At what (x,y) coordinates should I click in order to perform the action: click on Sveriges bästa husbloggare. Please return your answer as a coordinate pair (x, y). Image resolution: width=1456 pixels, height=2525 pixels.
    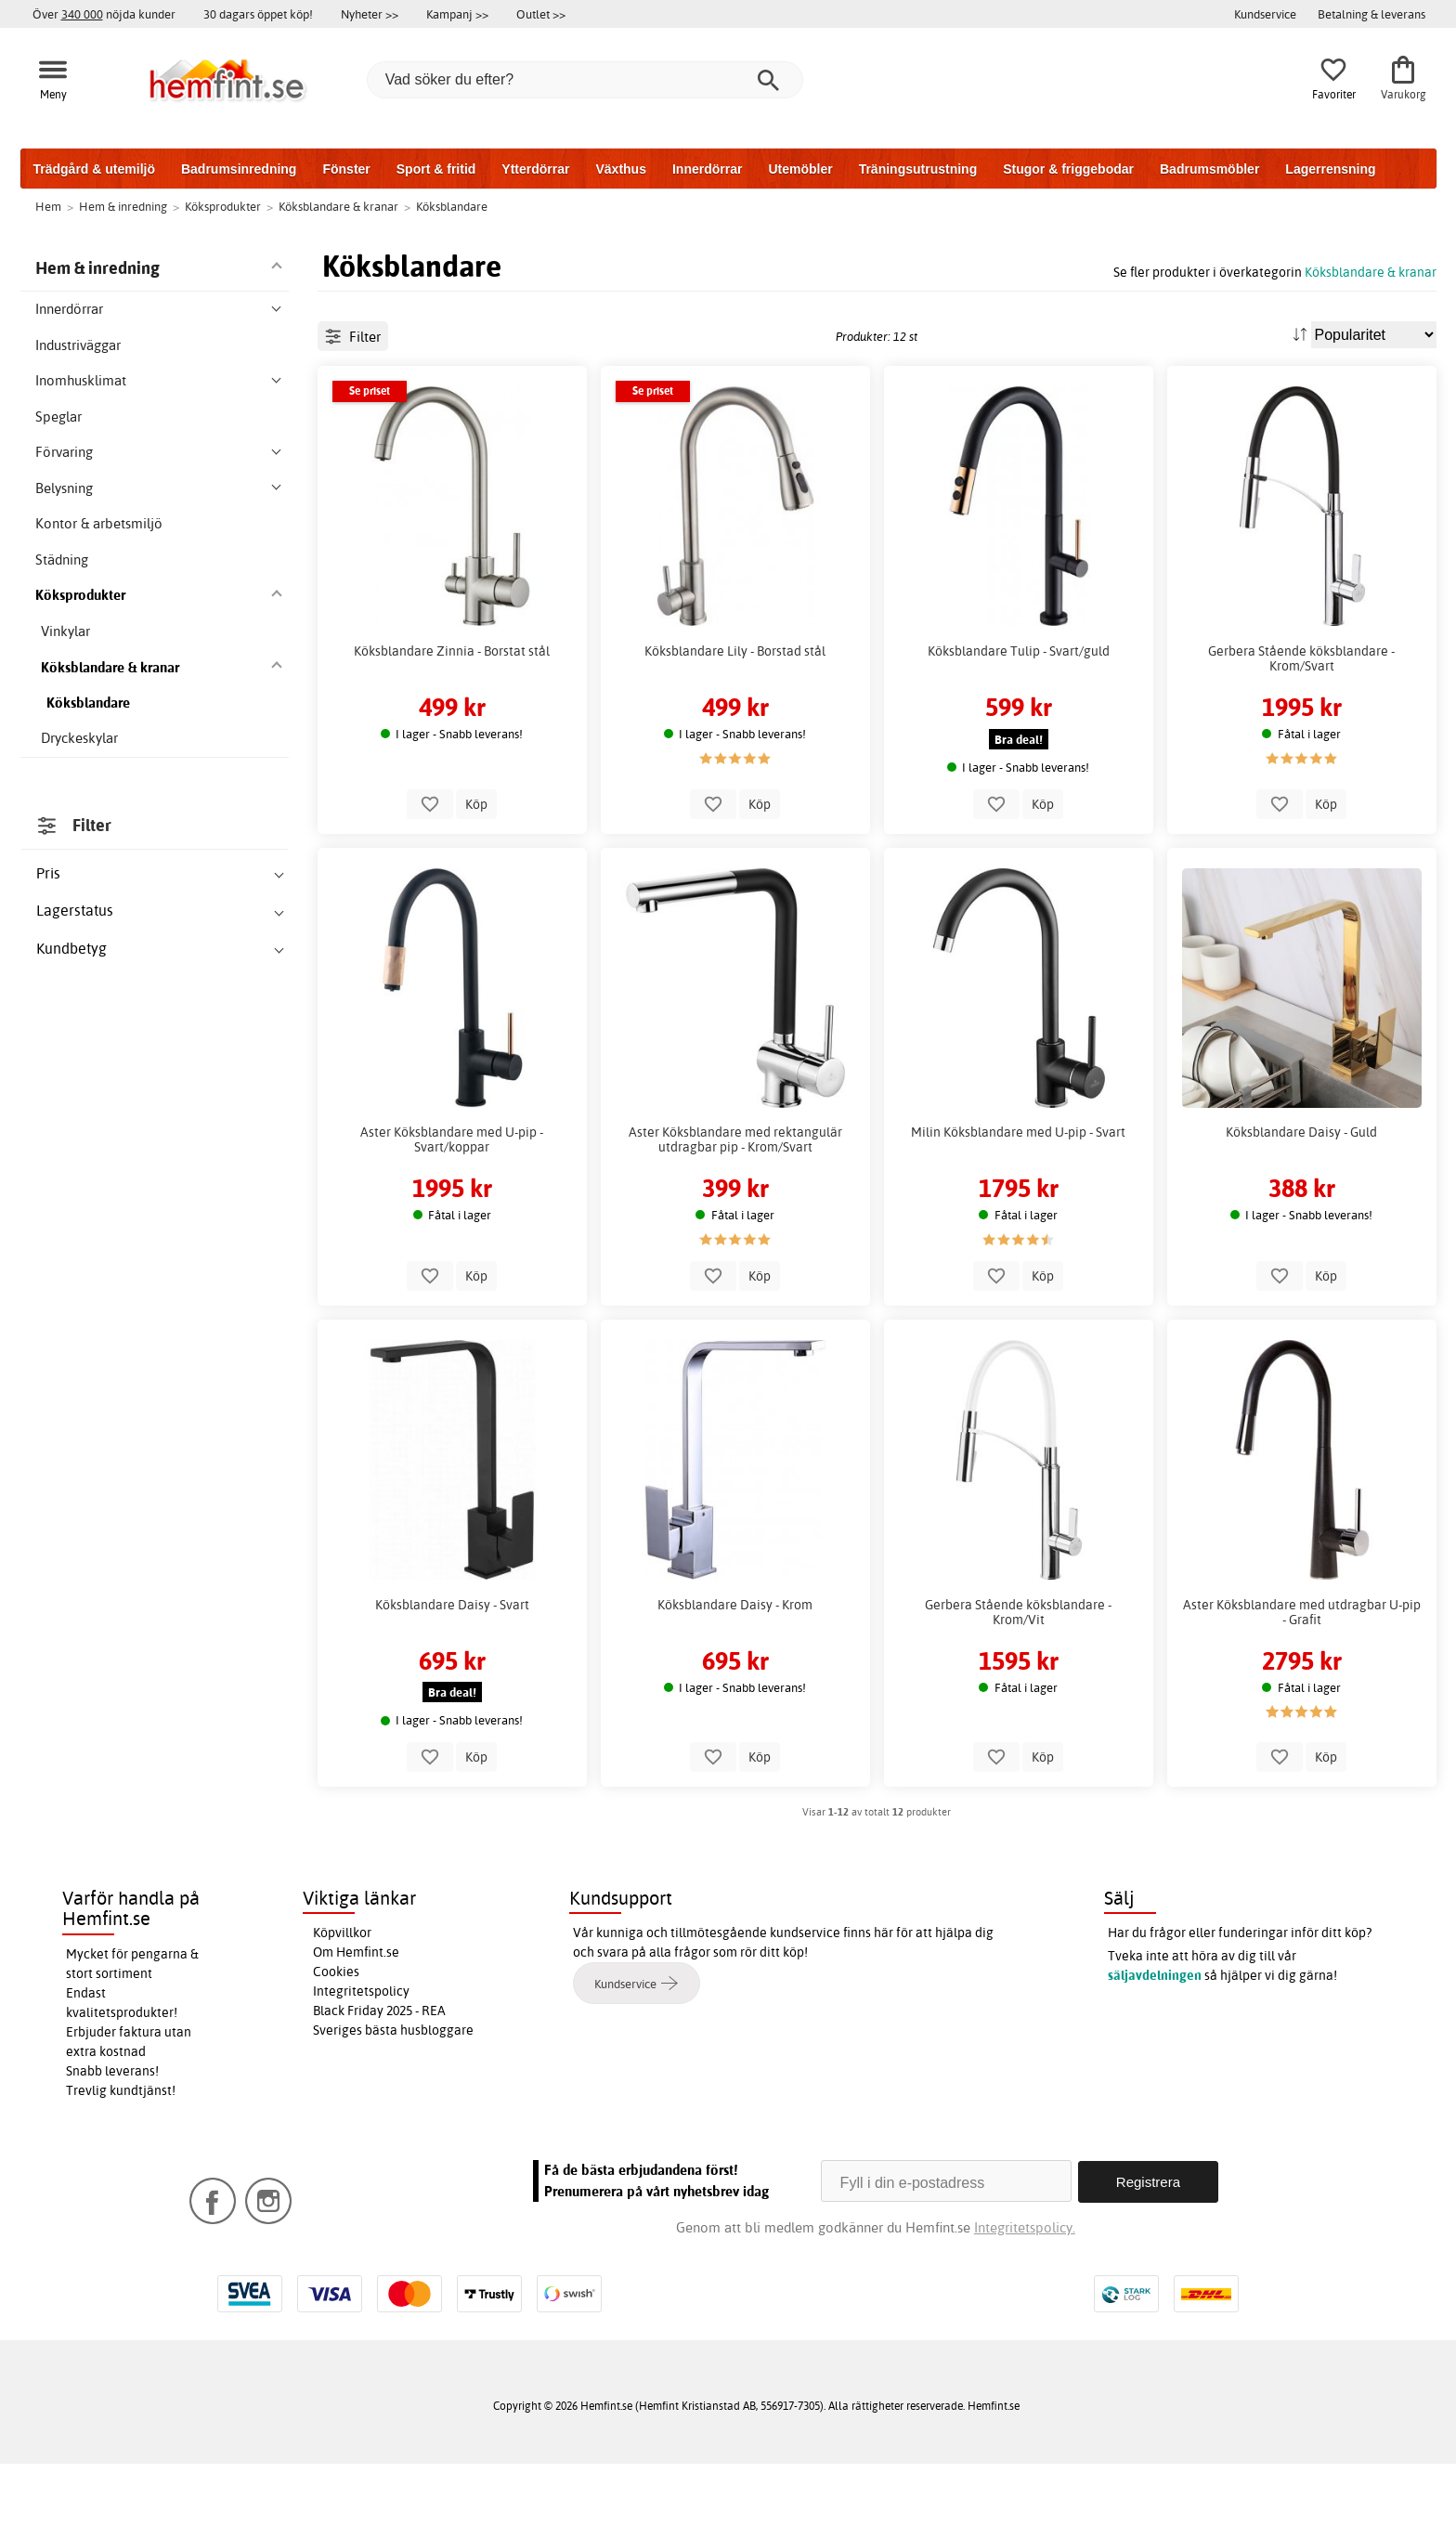
    Looking at the image, I should click on (393, 2093).